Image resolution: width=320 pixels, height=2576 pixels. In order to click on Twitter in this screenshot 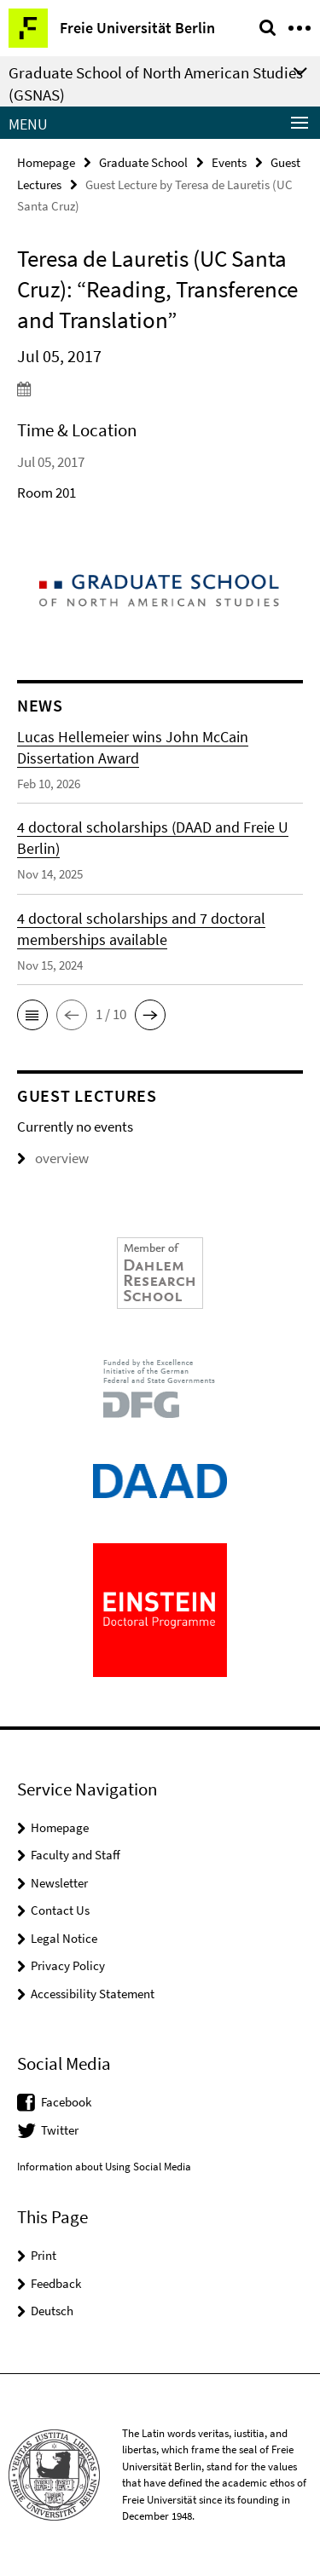, I will do `click(60, 2130)`.